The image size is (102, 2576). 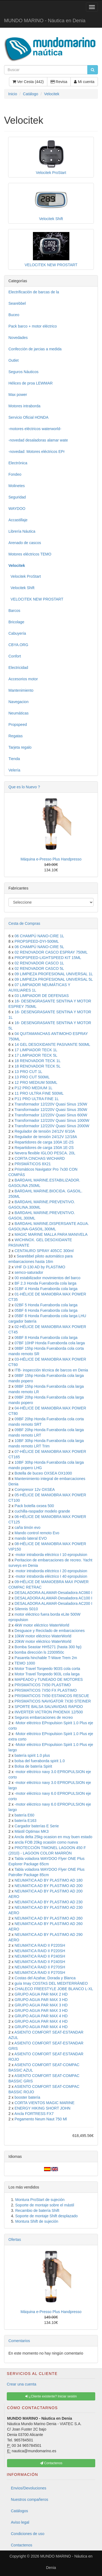 What do you see at coordinates (25, 1820) in the screenshot?
I see `batería E163` at bounding box center [25, 1820].